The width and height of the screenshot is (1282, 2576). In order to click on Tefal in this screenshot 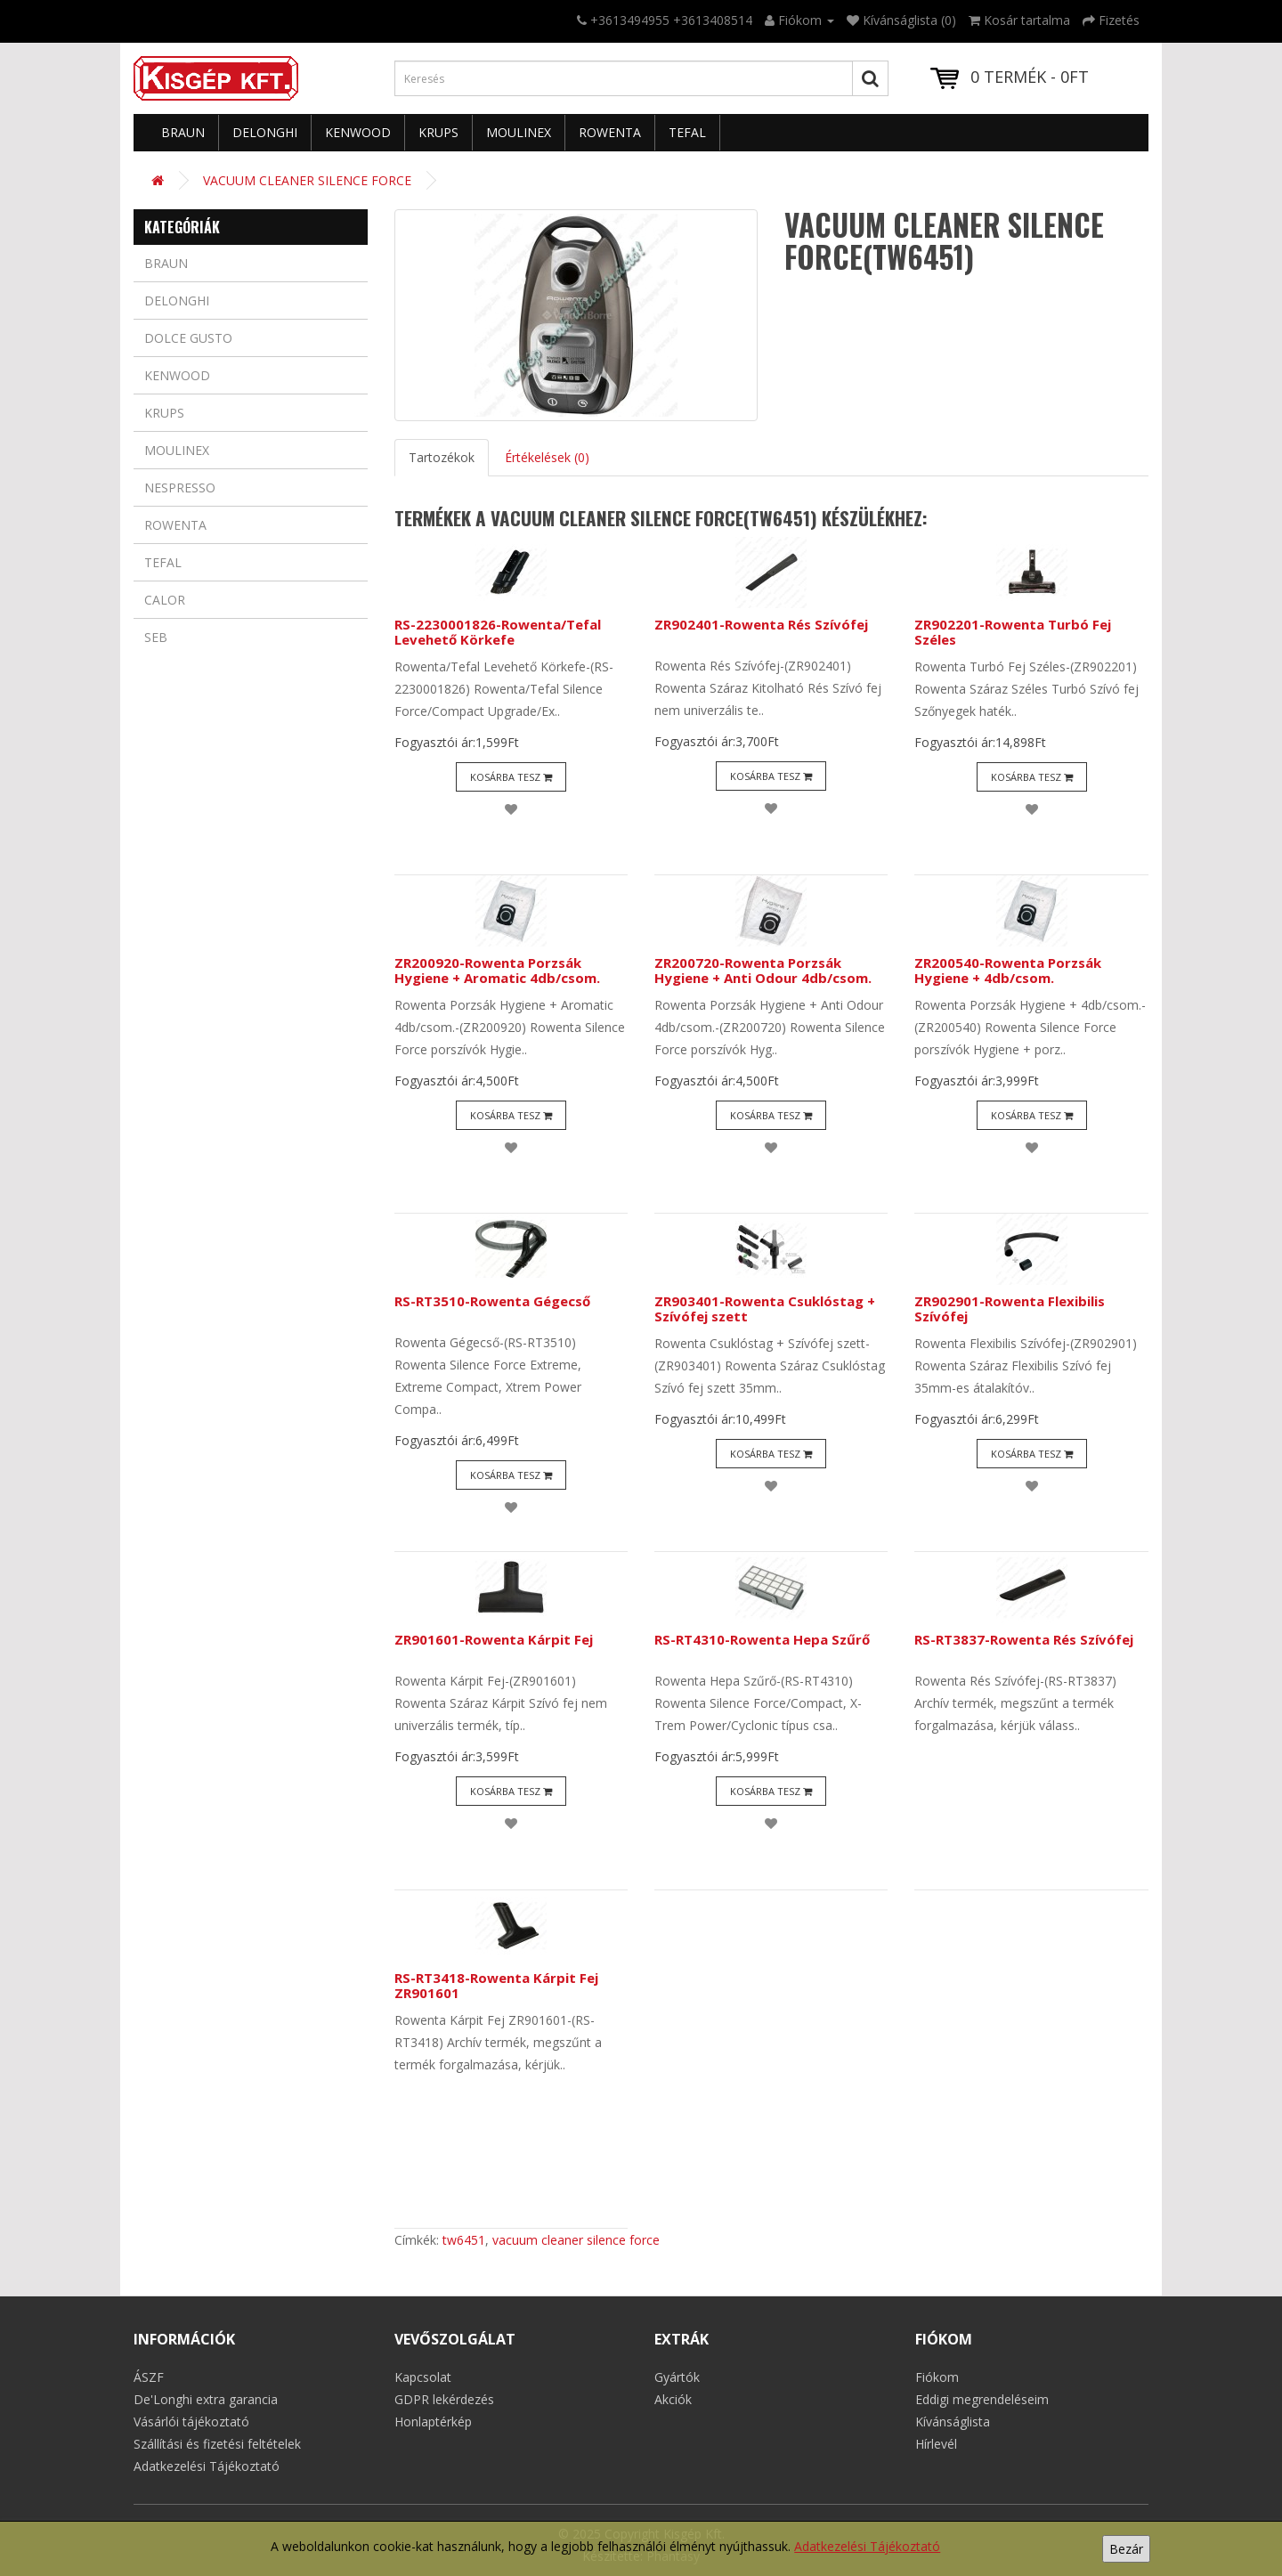, I will do `click(687, 132)`.